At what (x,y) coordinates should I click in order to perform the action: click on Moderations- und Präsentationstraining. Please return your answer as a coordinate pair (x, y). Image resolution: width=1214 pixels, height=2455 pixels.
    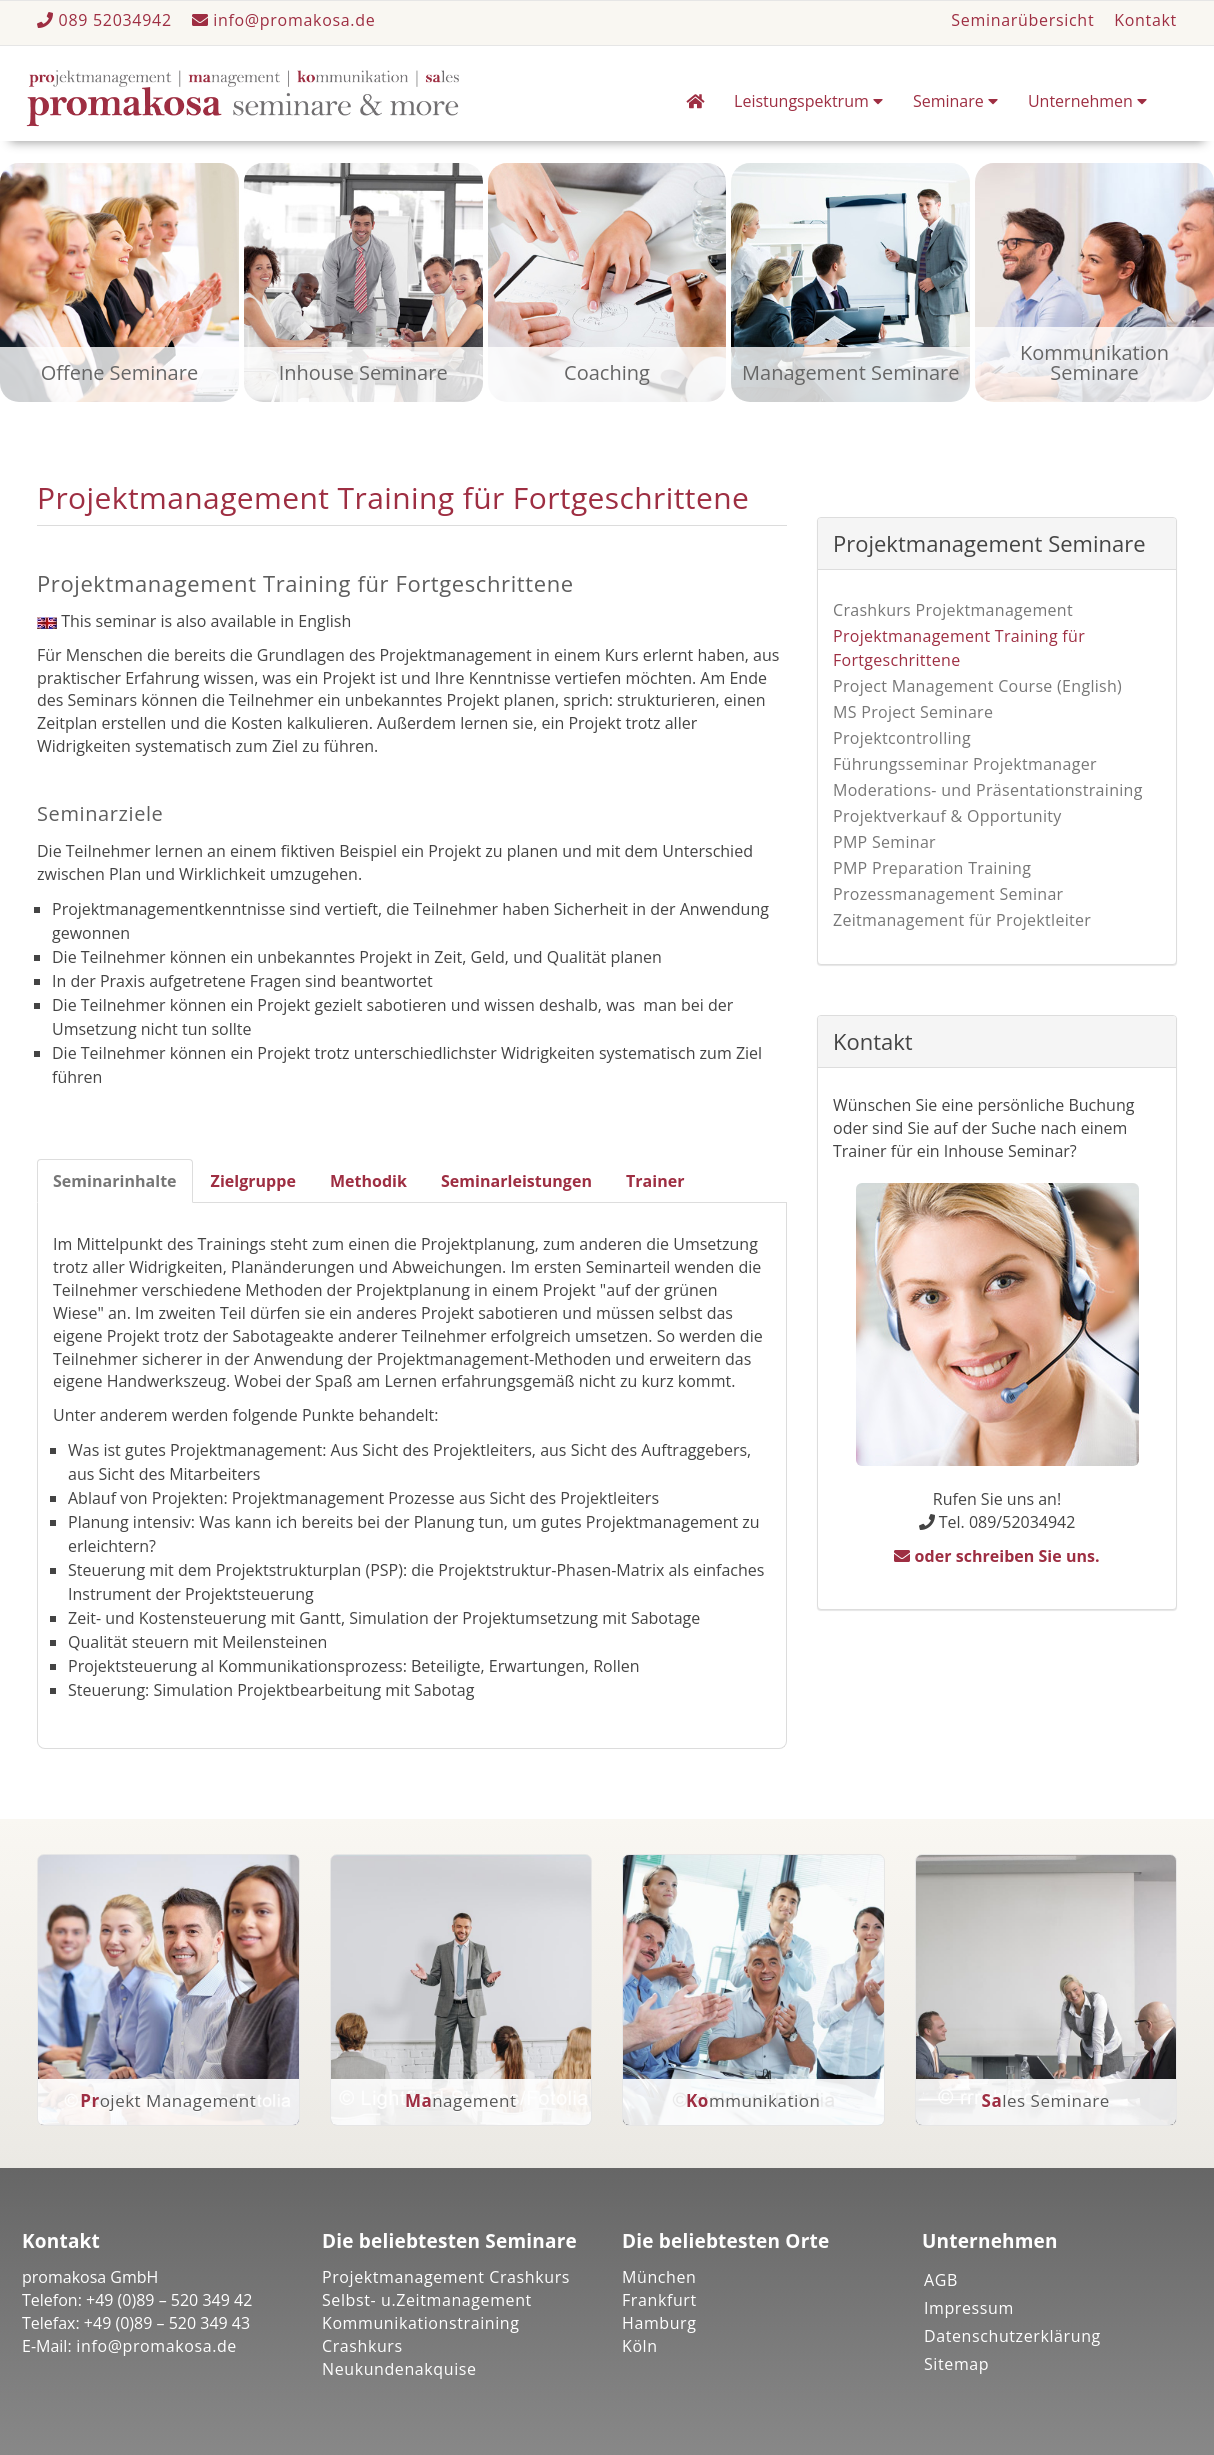
    Looking at the image, I should click on (988, 790).